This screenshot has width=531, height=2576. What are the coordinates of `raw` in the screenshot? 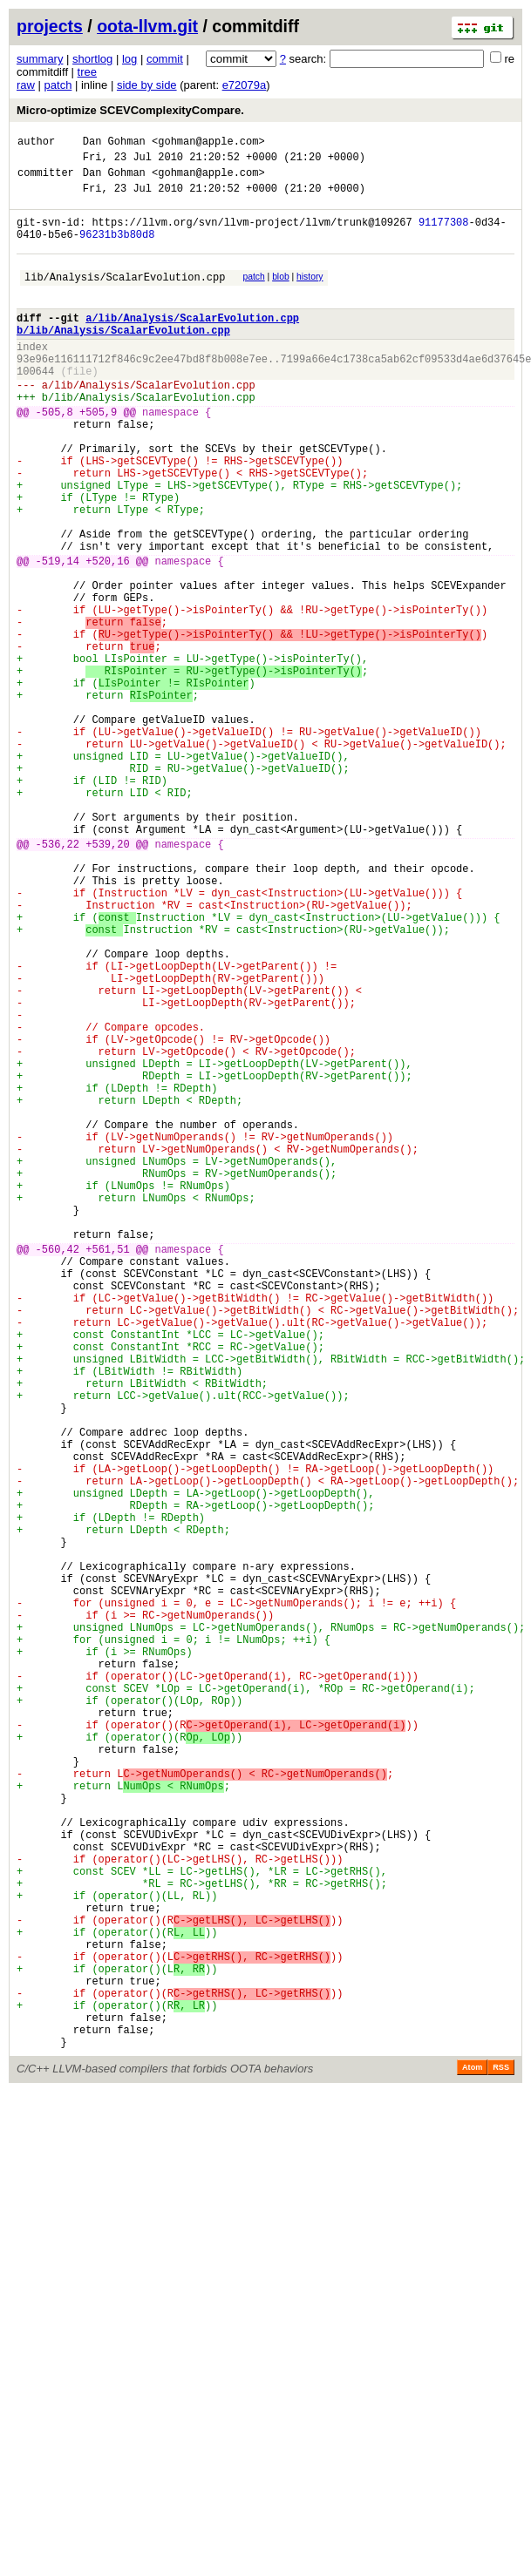 It's located at (26, 84).